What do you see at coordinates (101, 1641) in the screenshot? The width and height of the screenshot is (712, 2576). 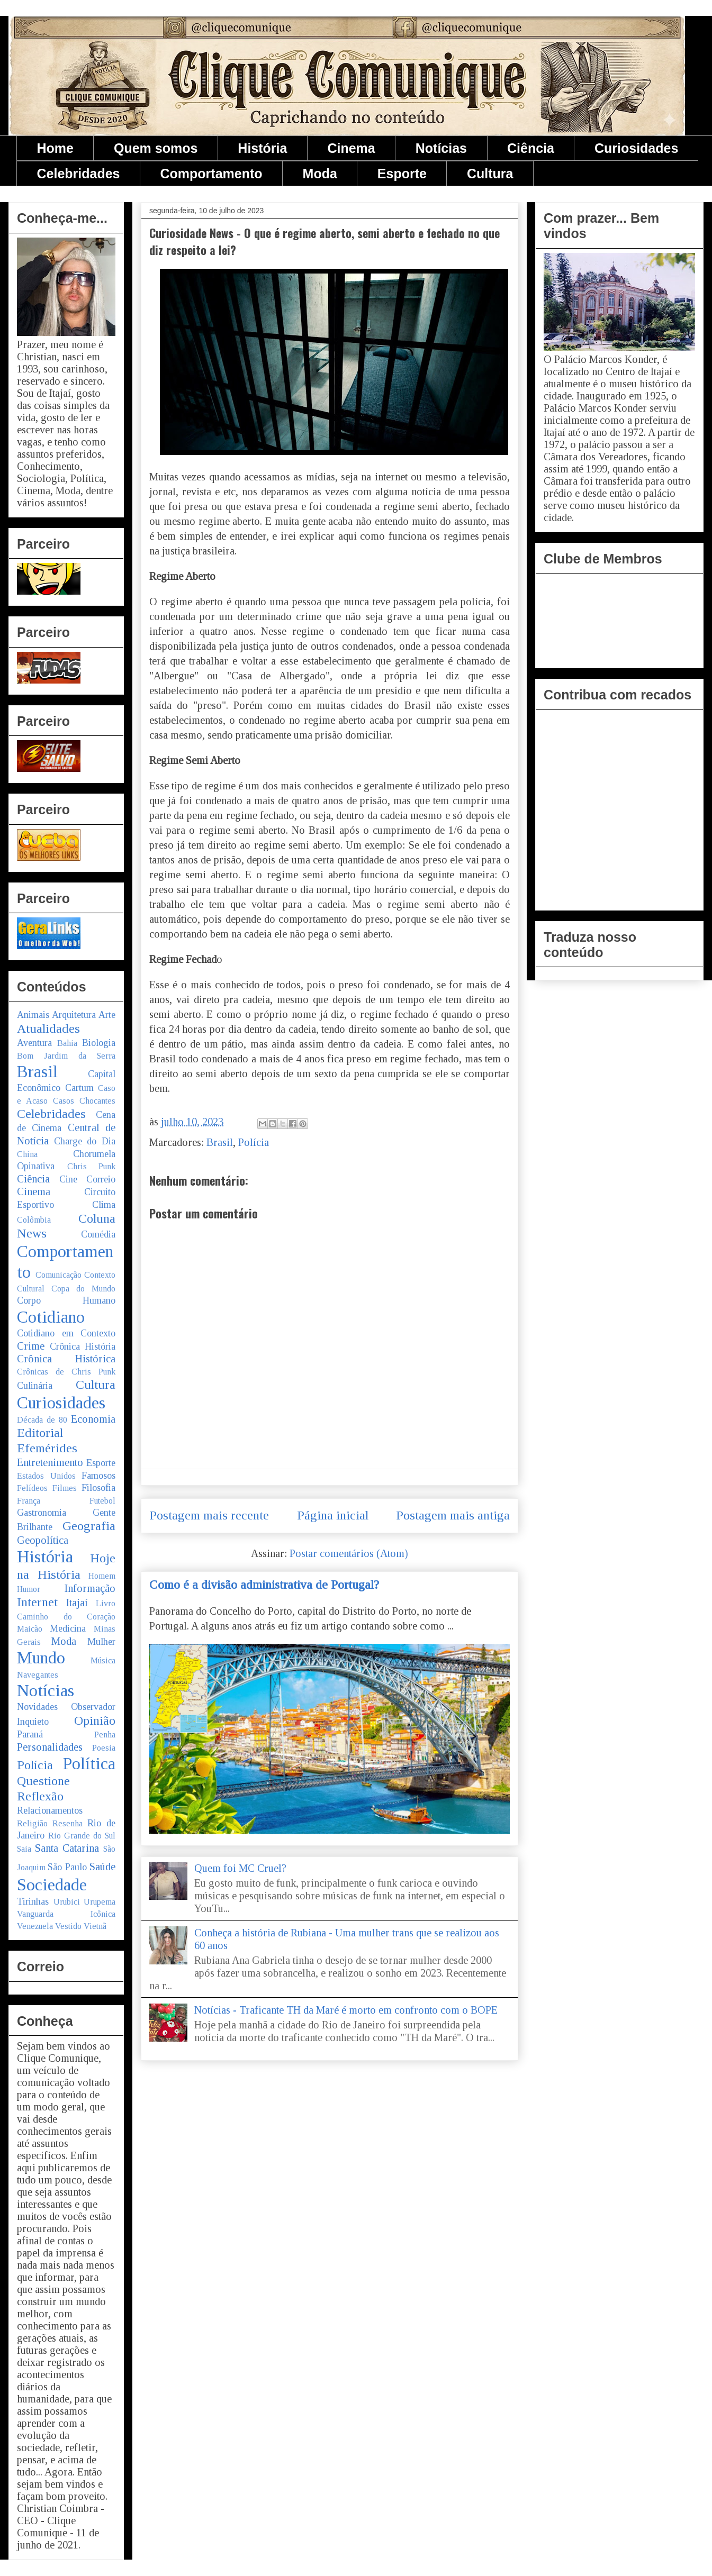 I see `Mulher` at bounding box center [101, 1641].